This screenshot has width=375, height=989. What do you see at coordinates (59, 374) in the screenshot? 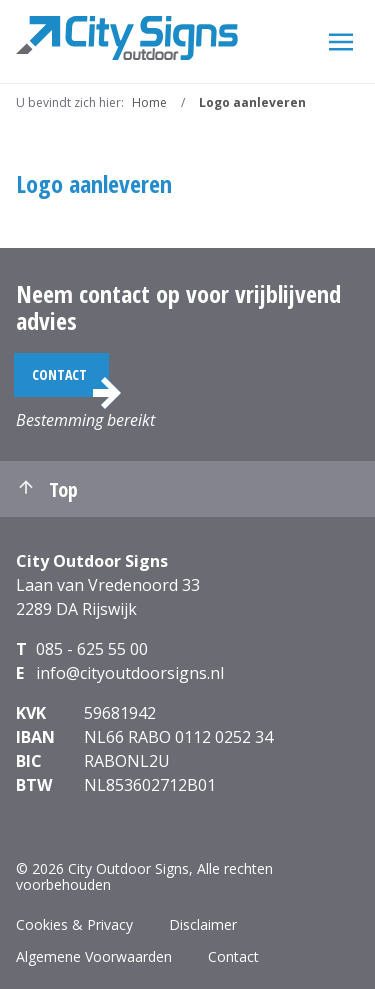
I see `Contact` at bounding box center [59, 374].